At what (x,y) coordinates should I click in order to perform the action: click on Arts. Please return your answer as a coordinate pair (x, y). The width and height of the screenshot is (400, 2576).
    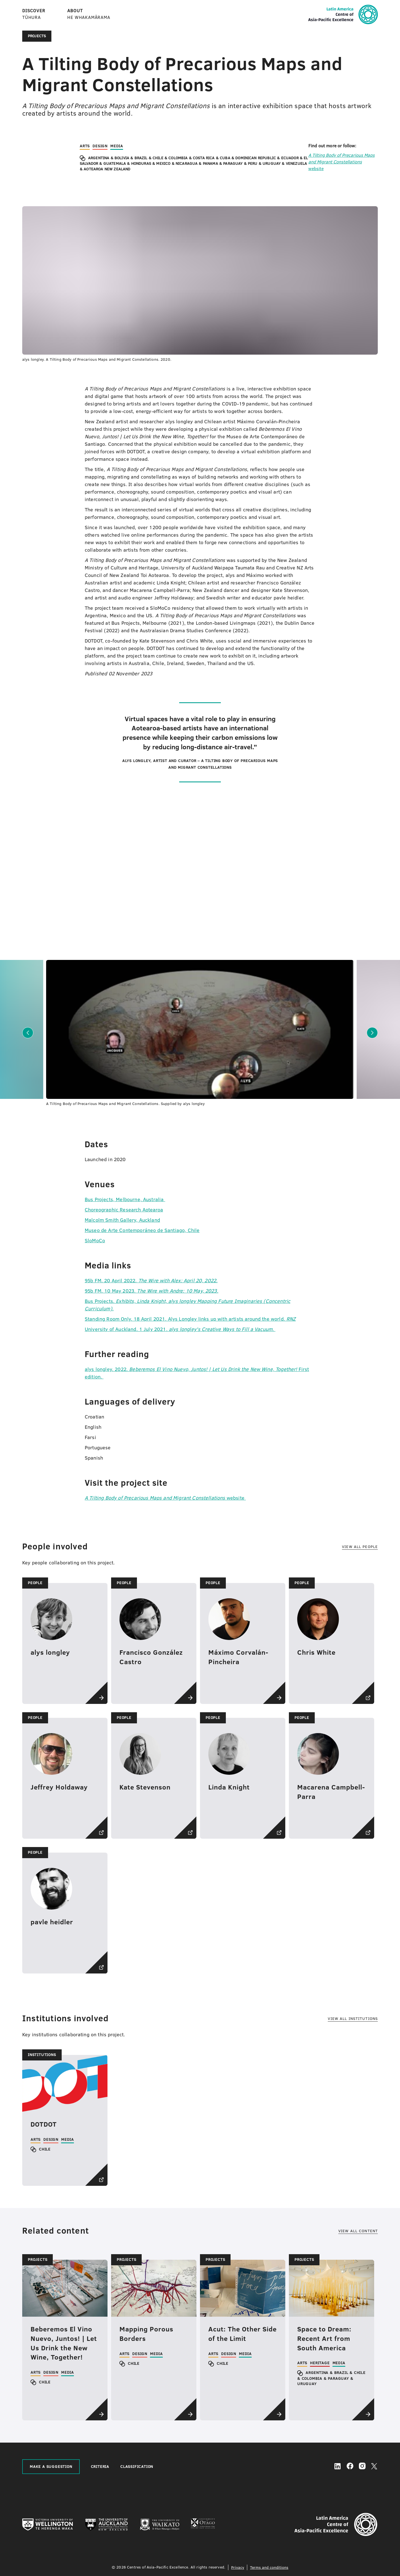
    Looking at the image, I should click on (85, 146).